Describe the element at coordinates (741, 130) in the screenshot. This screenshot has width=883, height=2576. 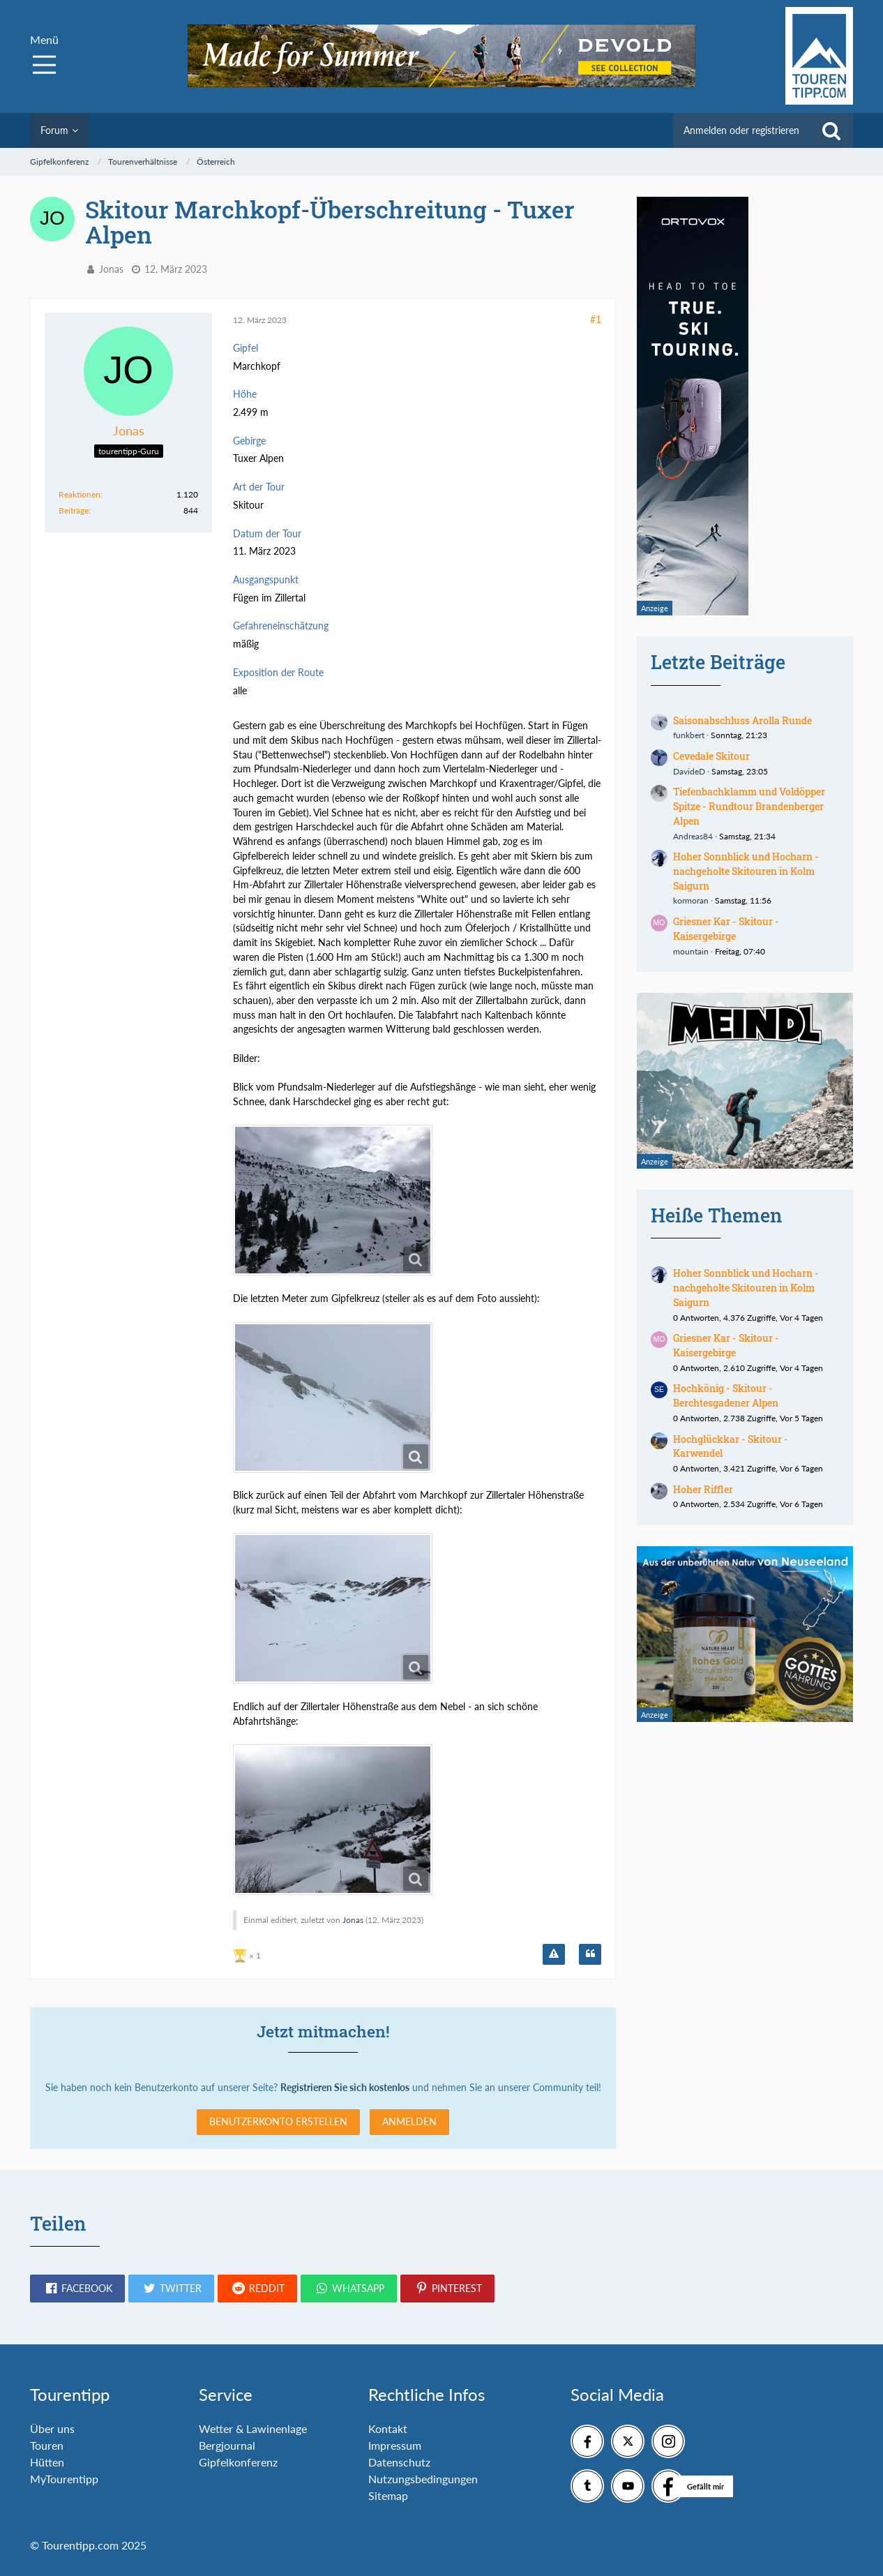
I see `Anmelden oder registrieren` at that location.